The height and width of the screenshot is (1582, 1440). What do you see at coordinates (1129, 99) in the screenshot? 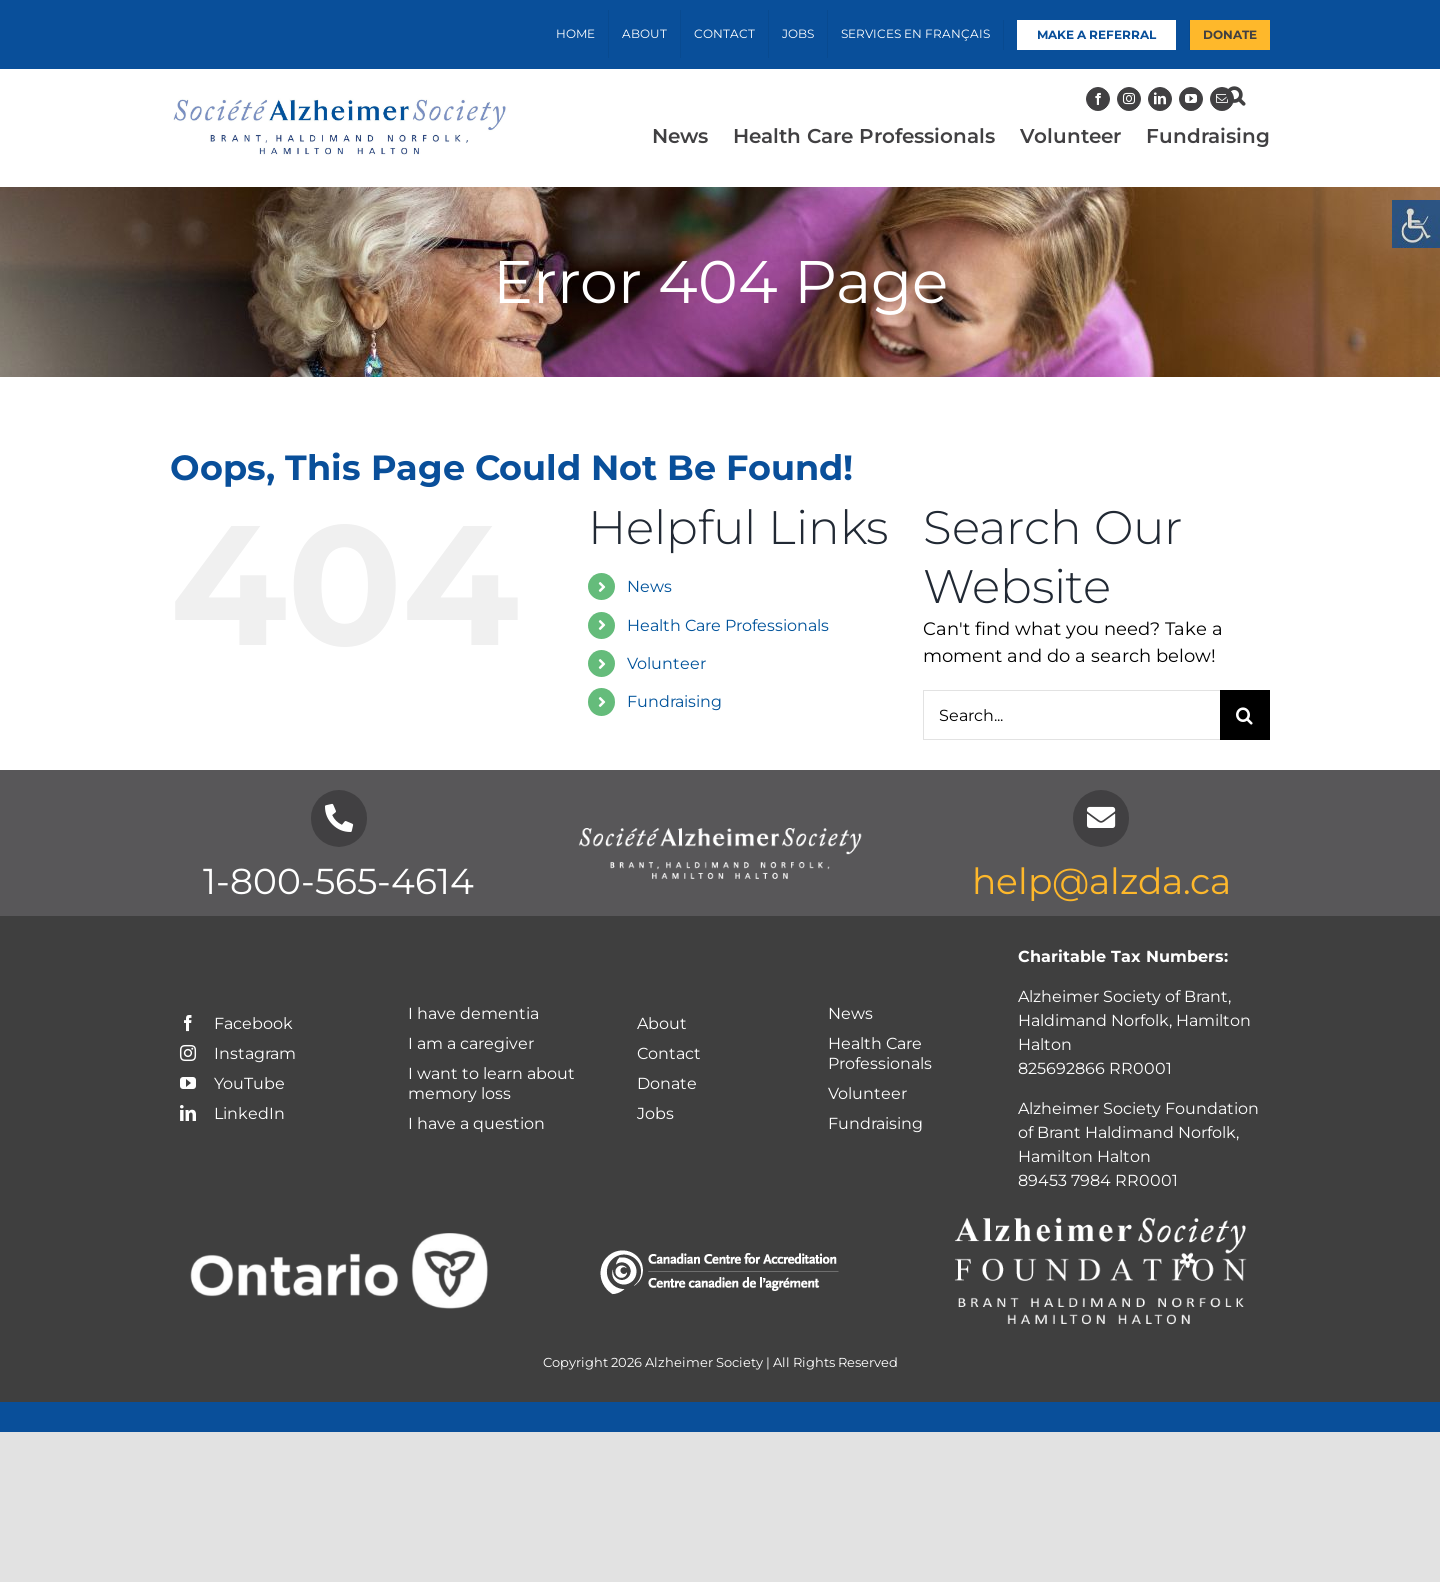
I see `[Instagram]` at bounding box center [1129, 99].